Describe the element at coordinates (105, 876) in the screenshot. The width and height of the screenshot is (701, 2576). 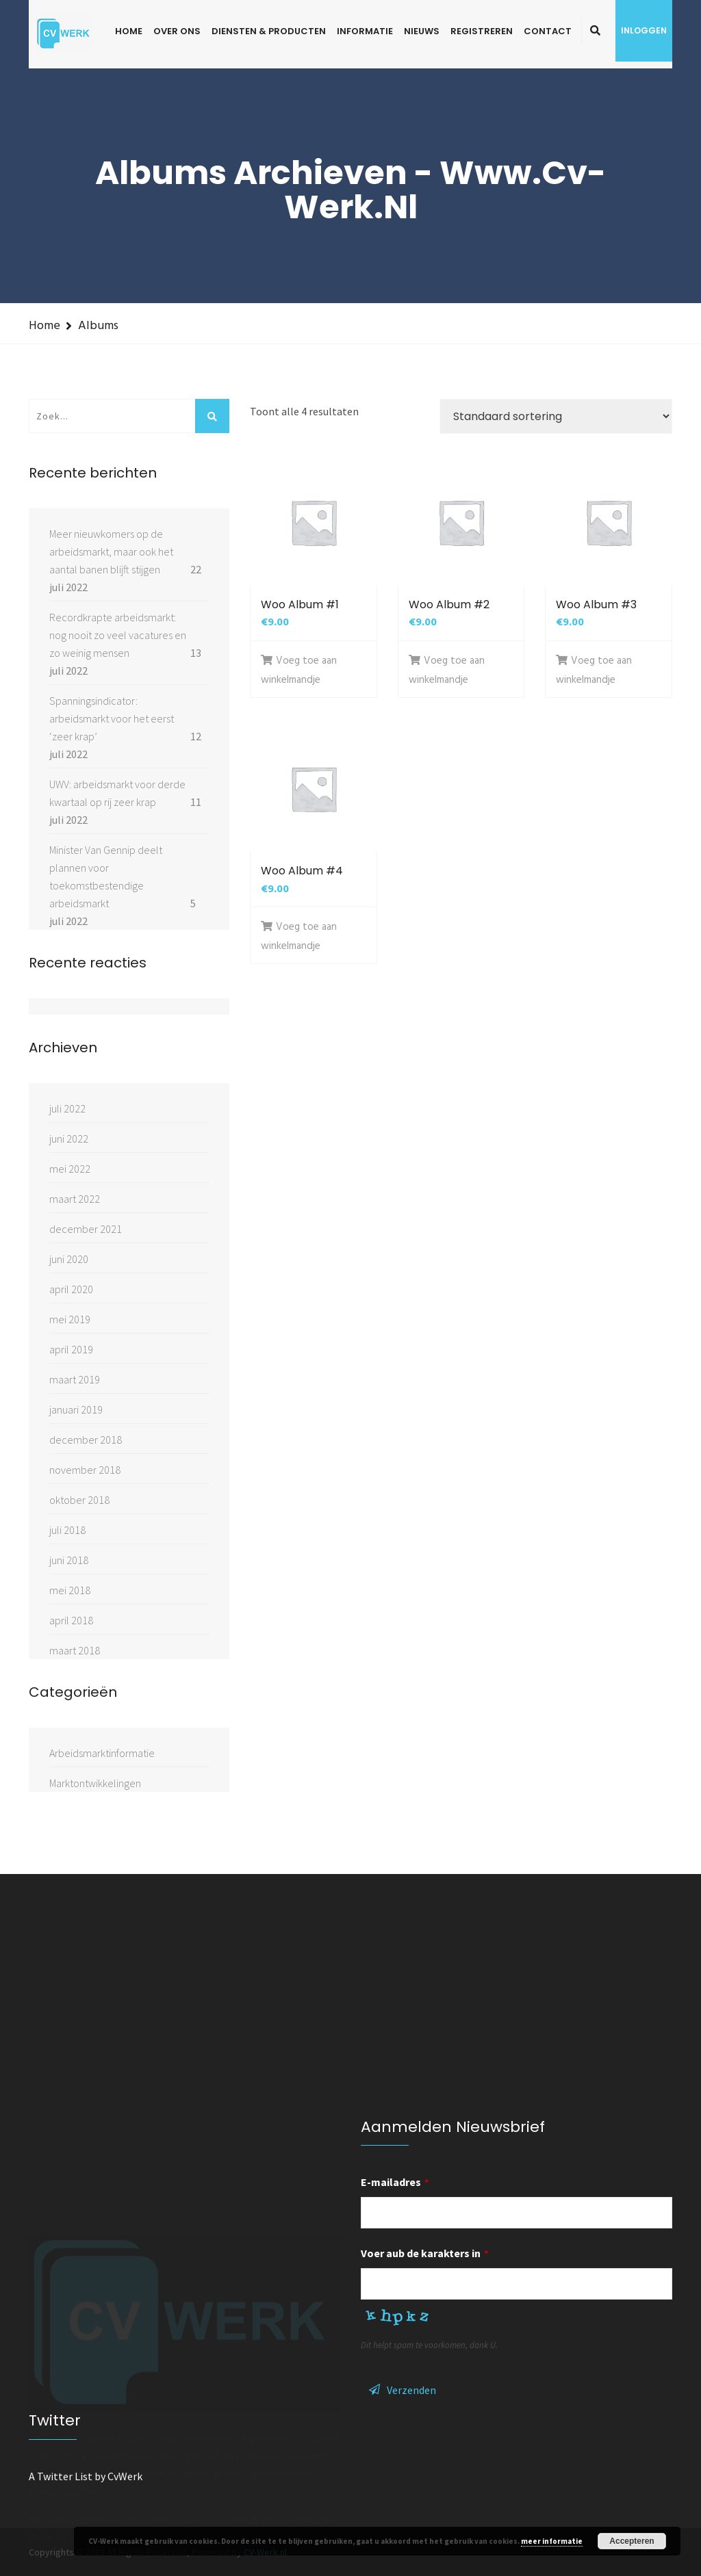
I see `Minister Van Gennip deelt plannen voor toekomstbestendige arbeidsmarkt` at that location.